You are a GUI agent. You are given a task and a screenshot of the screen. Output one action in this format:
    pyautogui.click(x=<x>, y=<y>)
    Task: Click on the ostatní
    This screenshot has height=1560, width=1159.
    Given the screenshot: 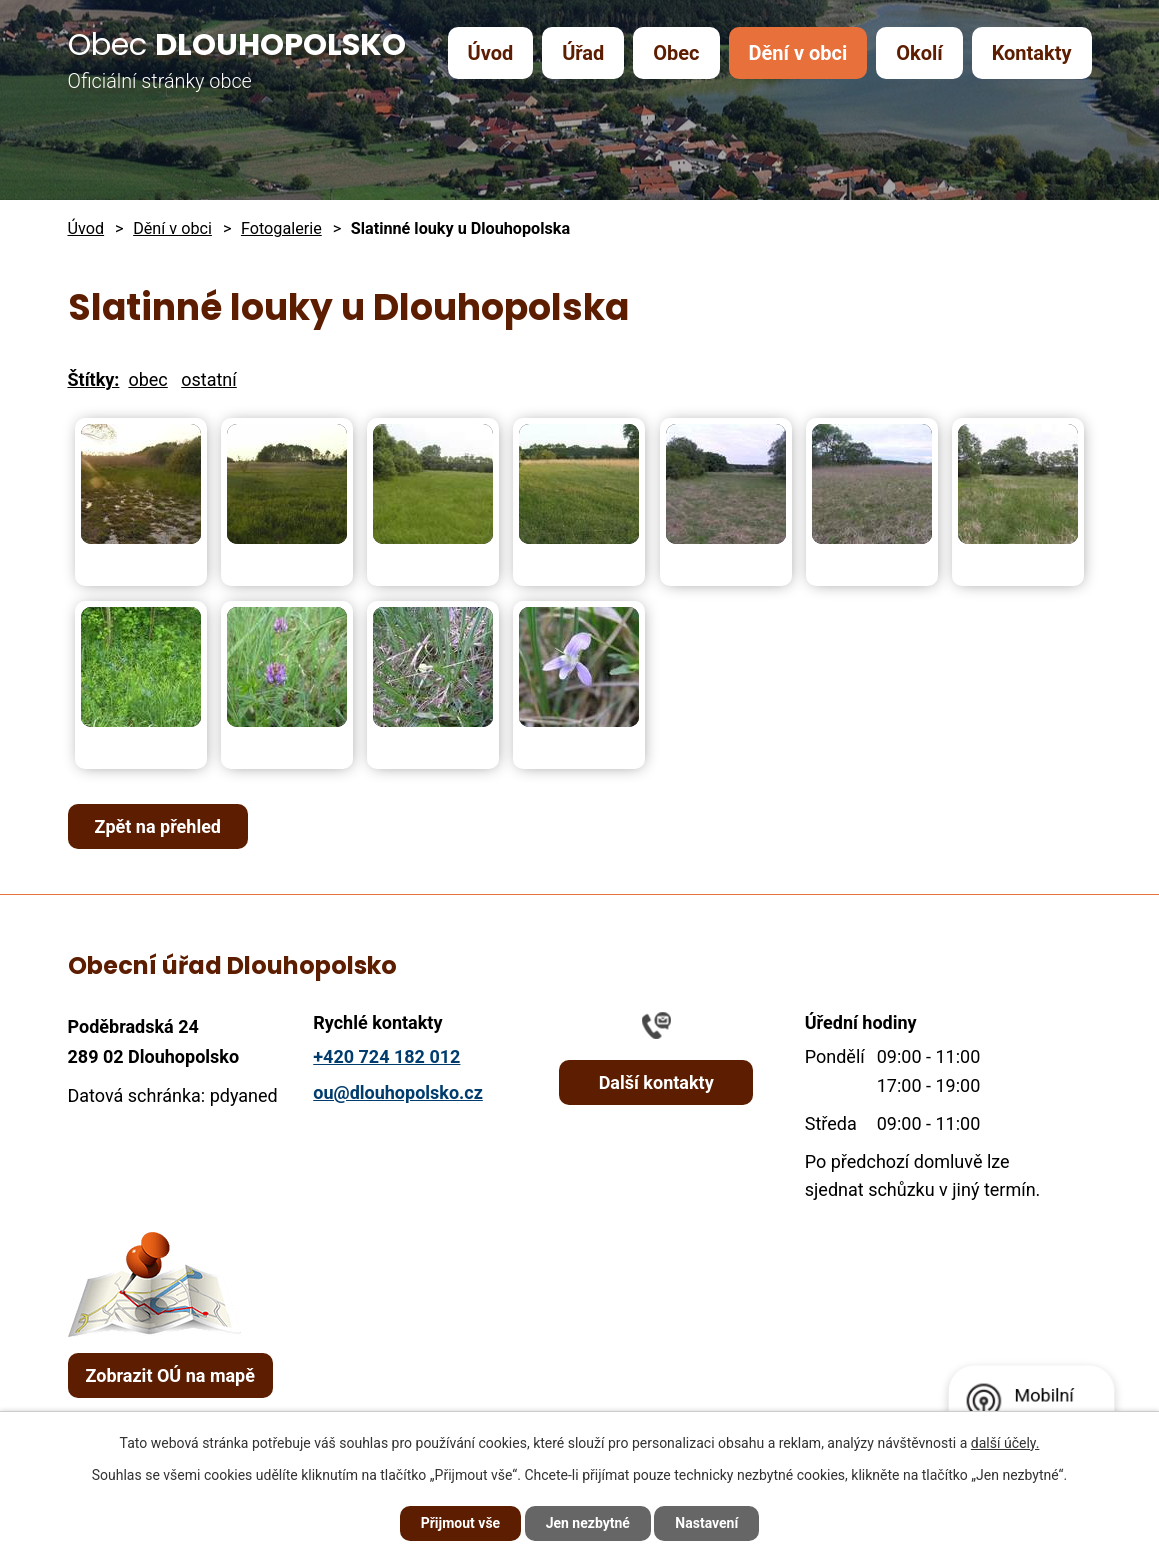 What is the action you would take?
    pyautogui.click(x=209, y=379)
    